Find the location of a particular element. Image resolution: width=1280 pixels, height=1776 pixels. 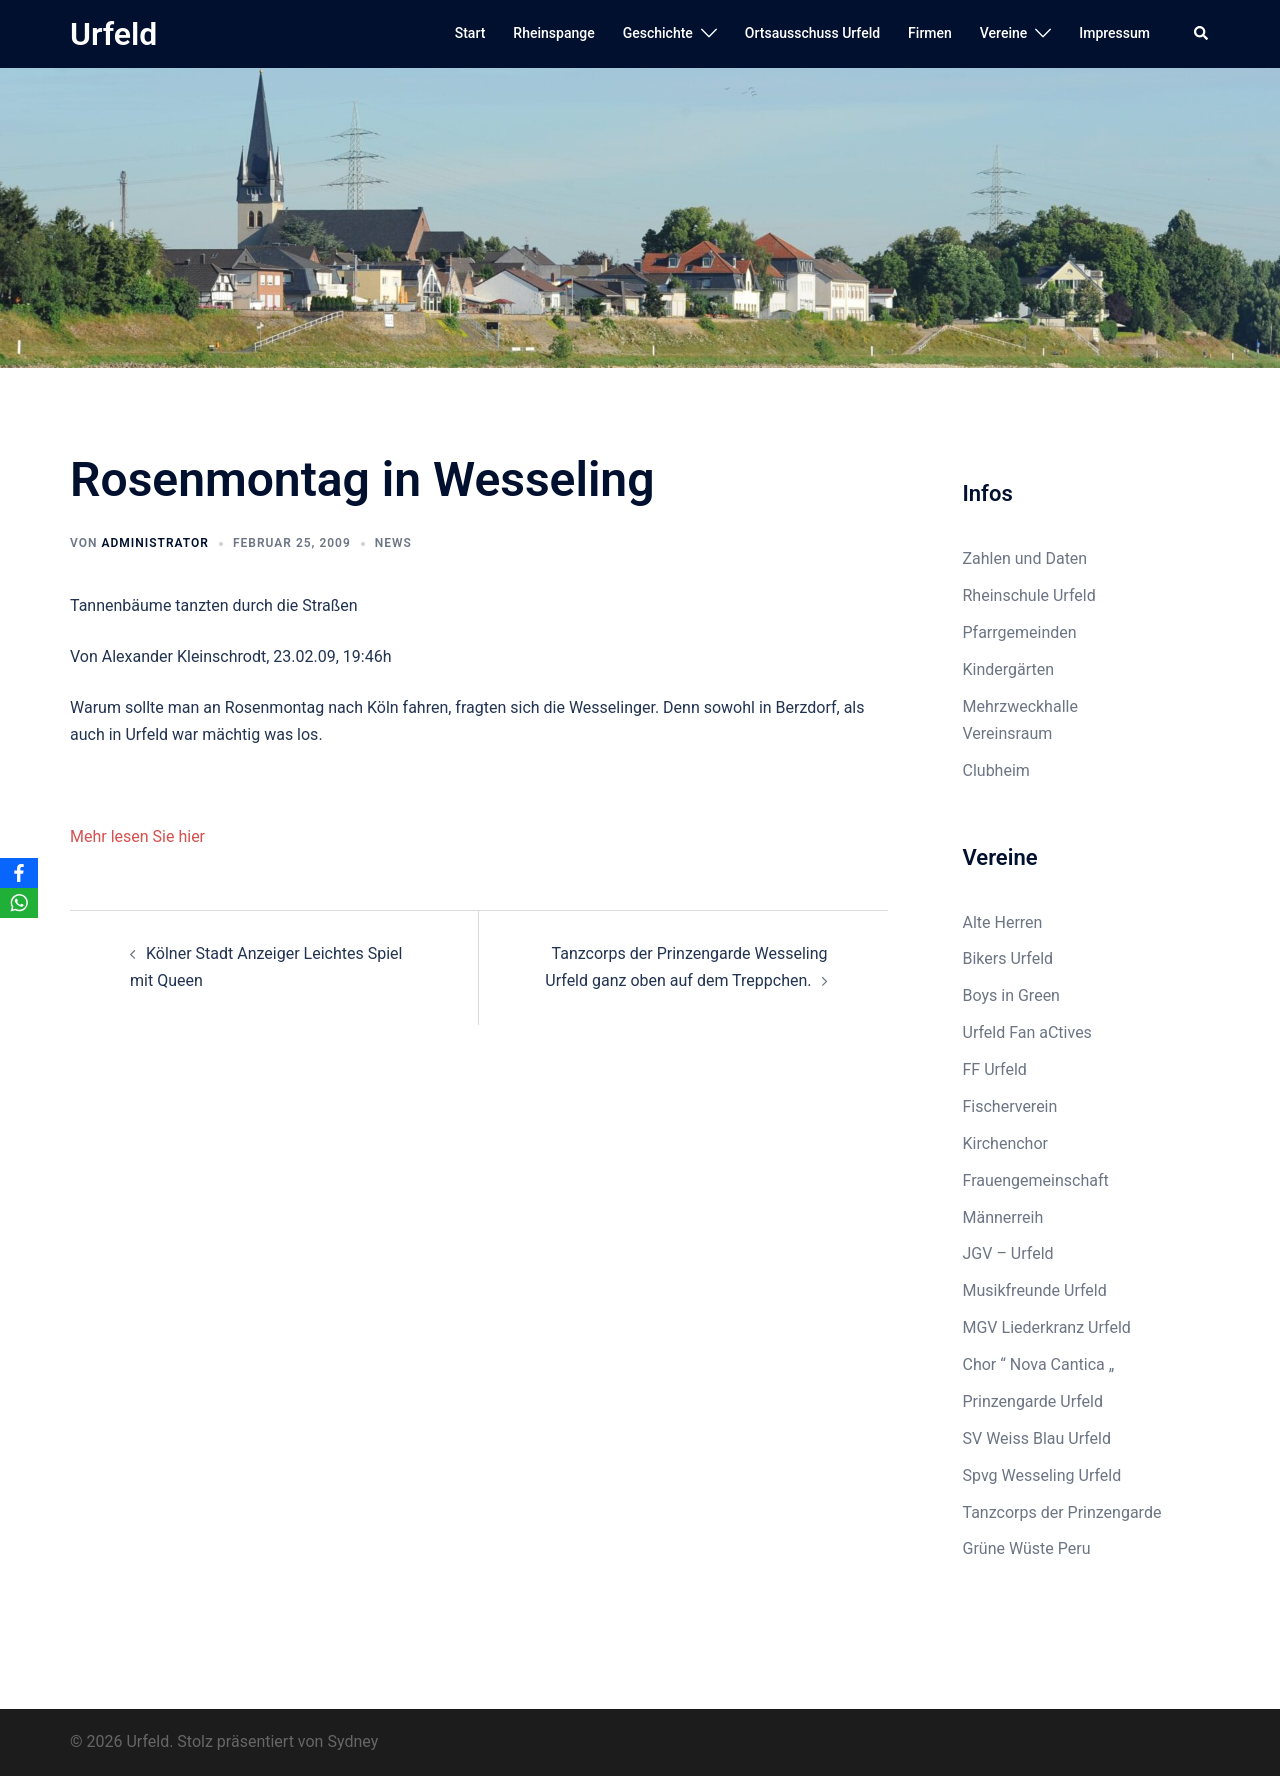

JGV – Urfeld is located at coordinates (1008, 1253).